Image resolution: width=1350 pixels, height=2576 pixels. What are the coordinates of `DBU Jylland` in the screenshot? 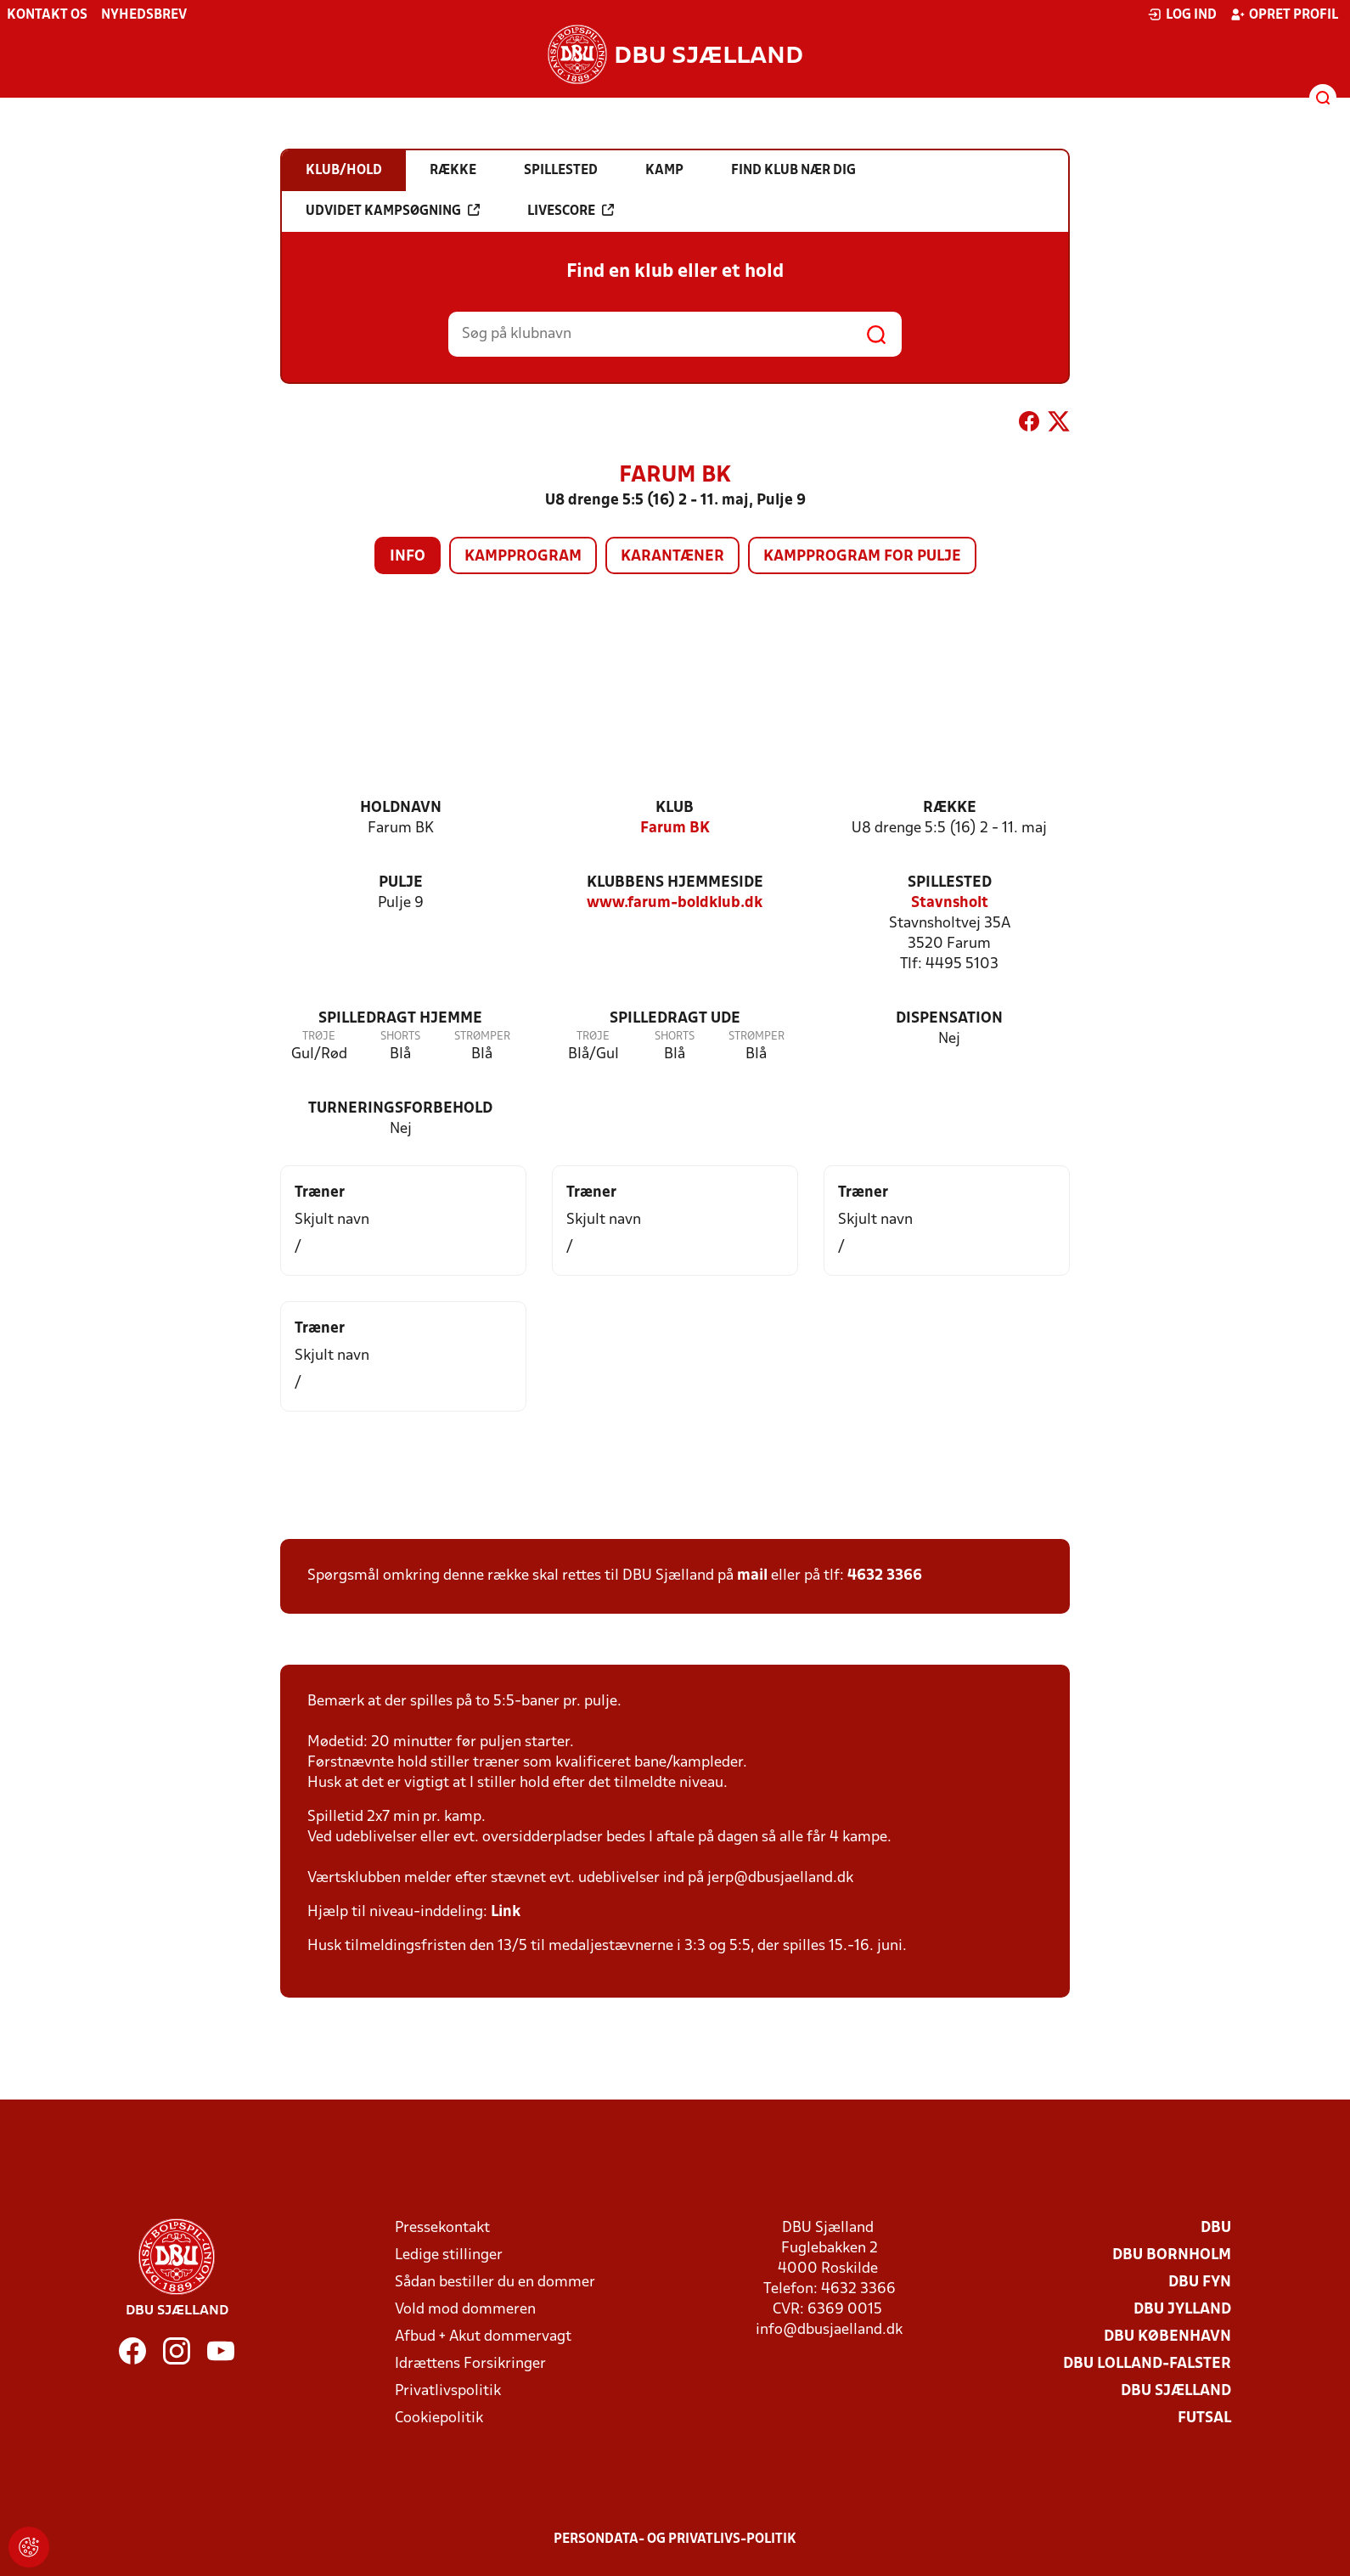 It's located at (1182, 2310).